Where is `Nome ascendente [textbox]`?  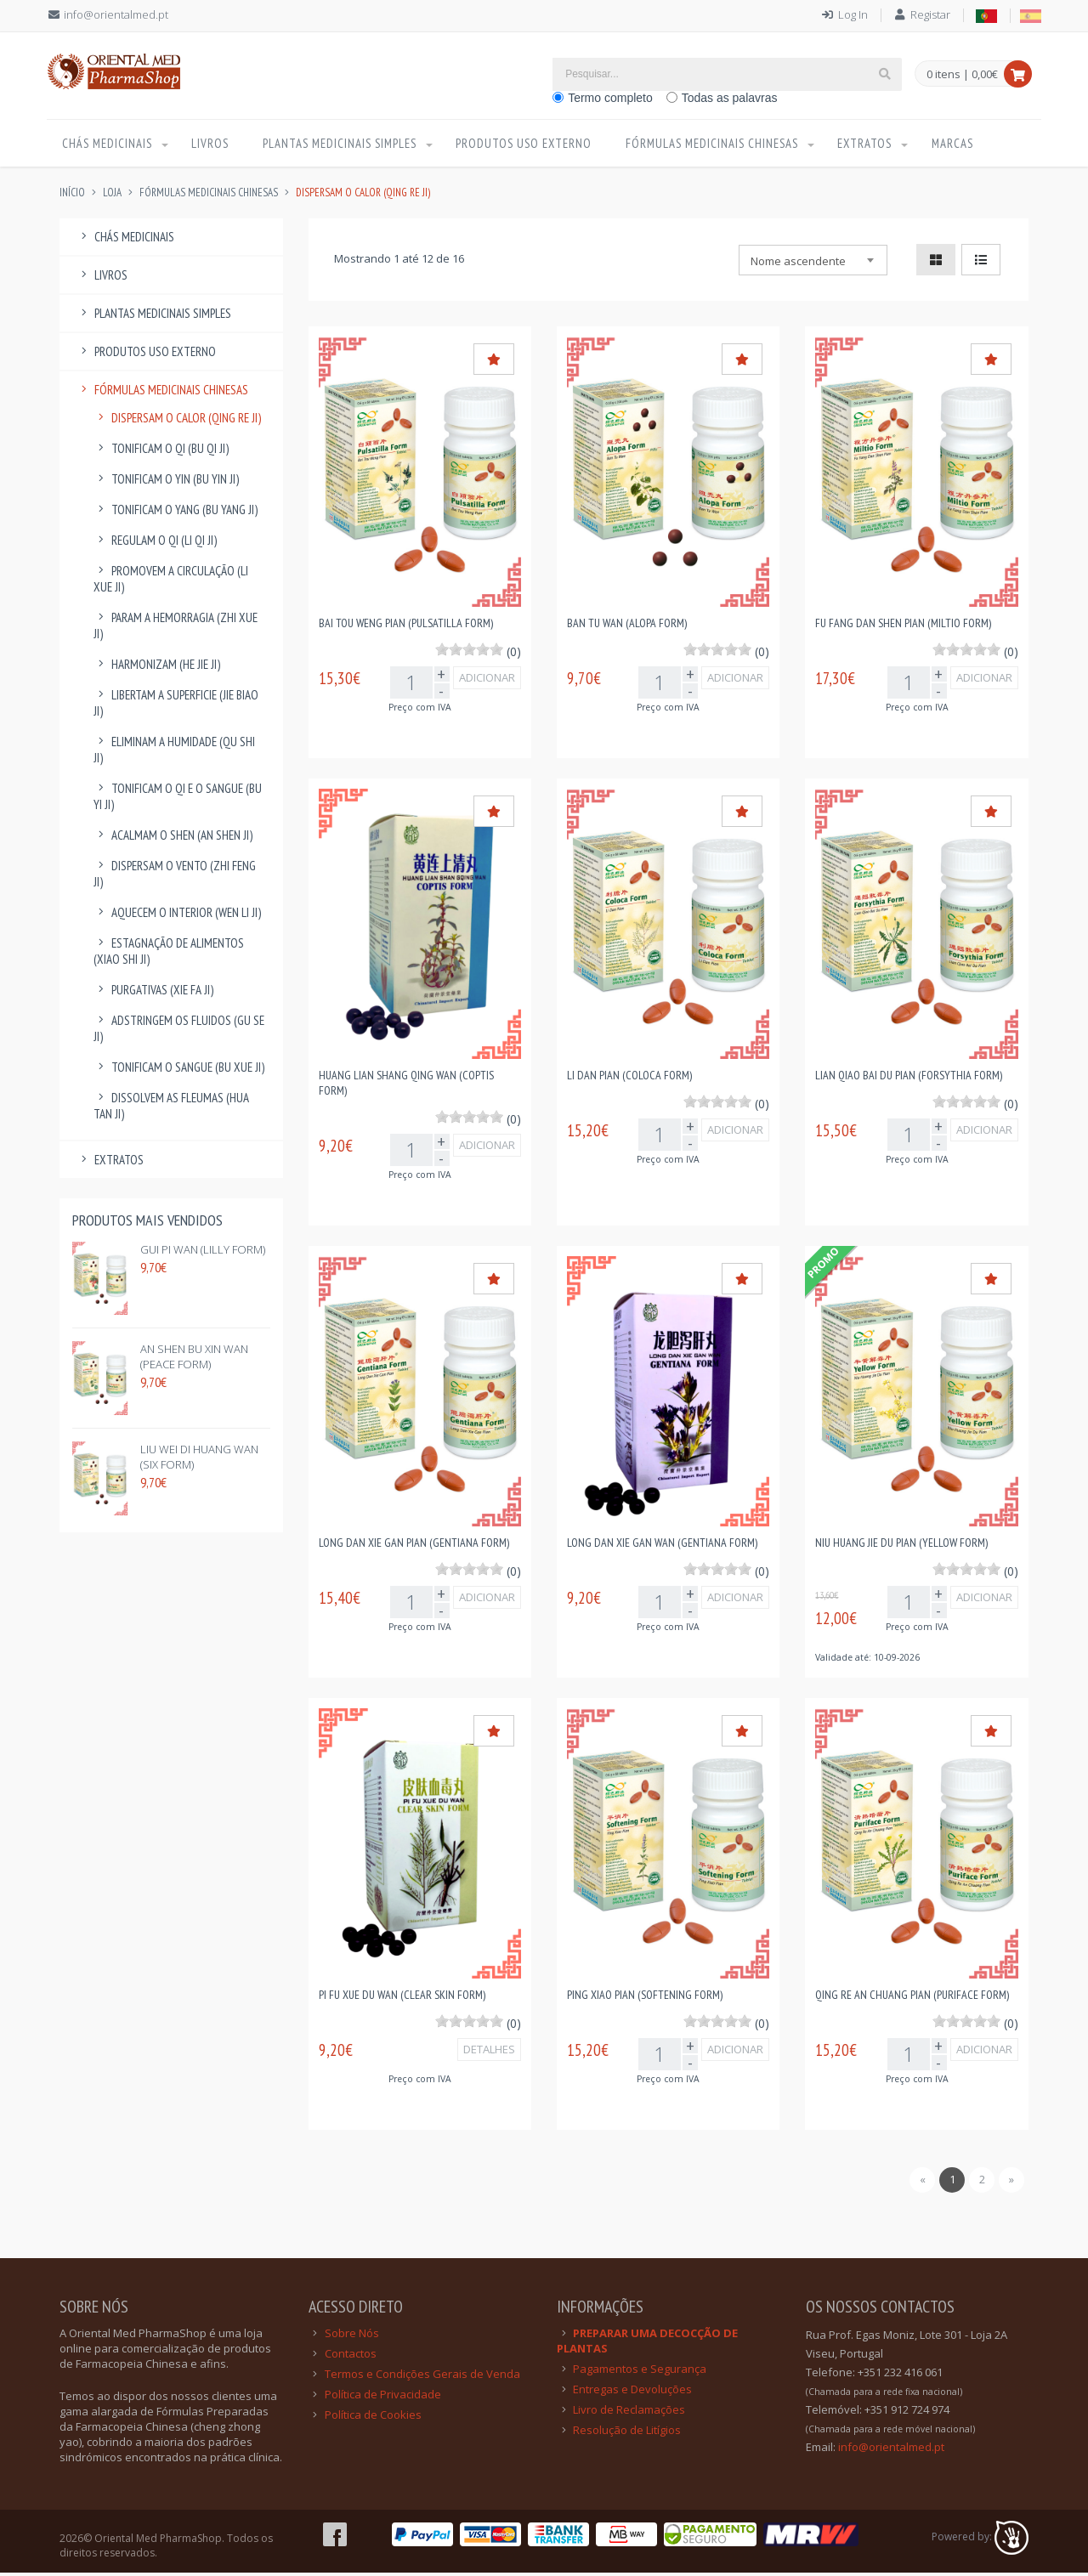 Nome ascendente [textbox] is located at coordinates (798, 264).